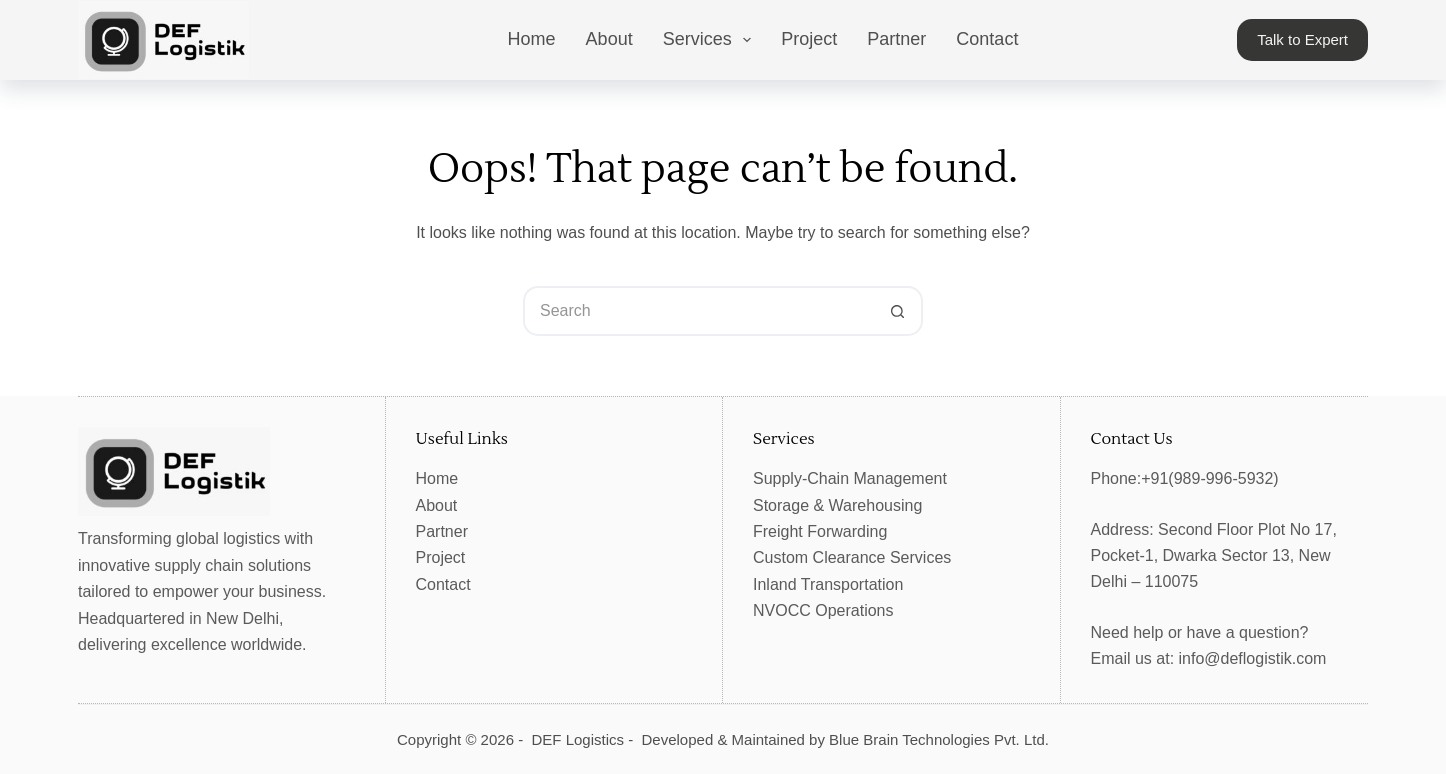  I want to click on Inland Transportation, so click(828, 584).